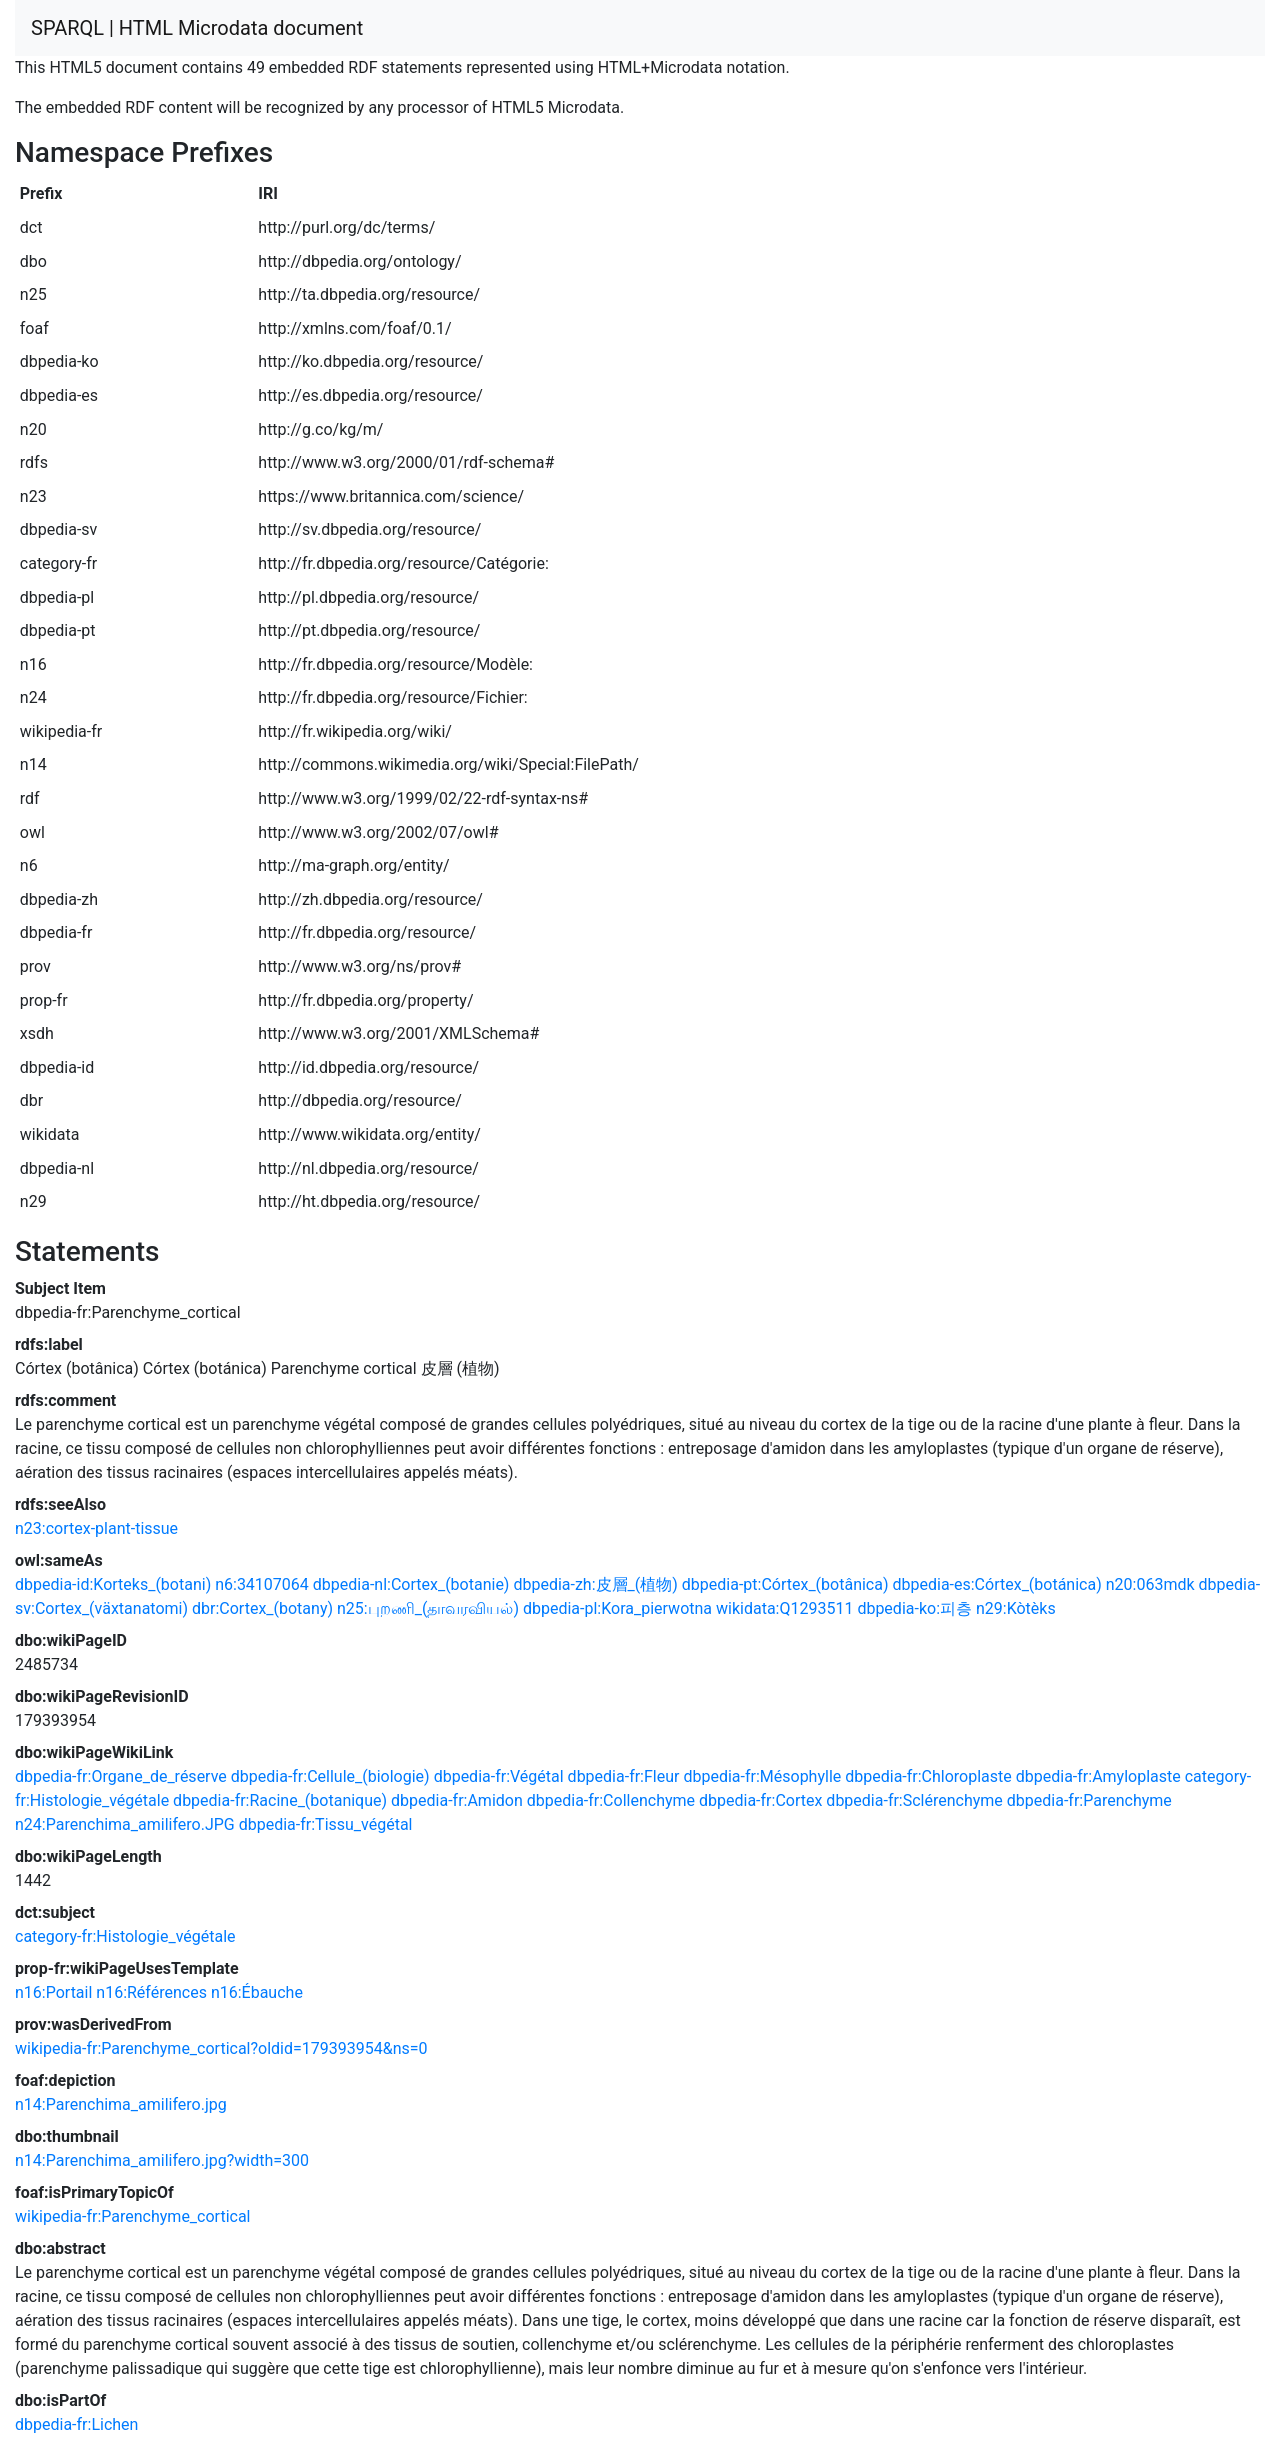 This screenshot has width=1280, height=2453. I want to click on dbpedia-es:Córtex_(botánica), so click(996, 1584).